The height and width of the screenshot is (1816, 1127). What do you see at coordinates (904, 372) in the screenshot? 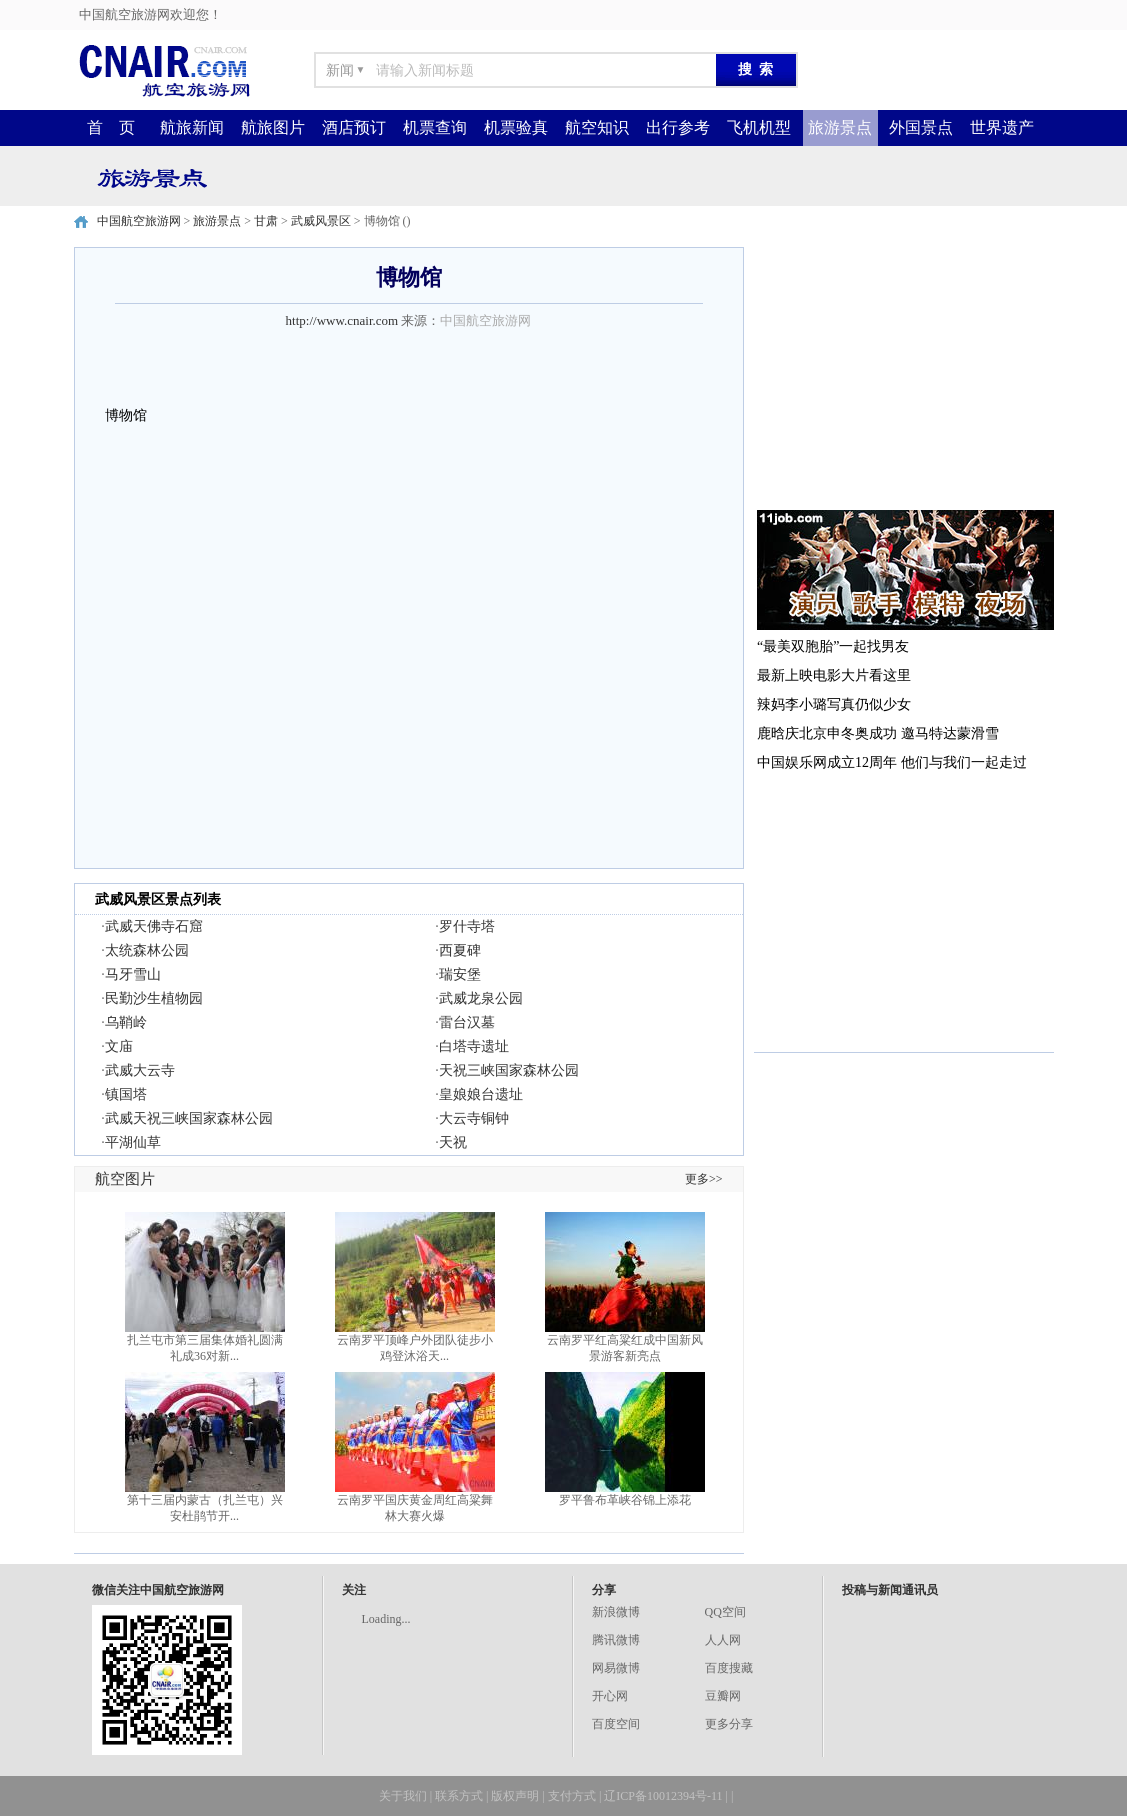
I see `[Advertisement]` at bounding box center [904, 372].